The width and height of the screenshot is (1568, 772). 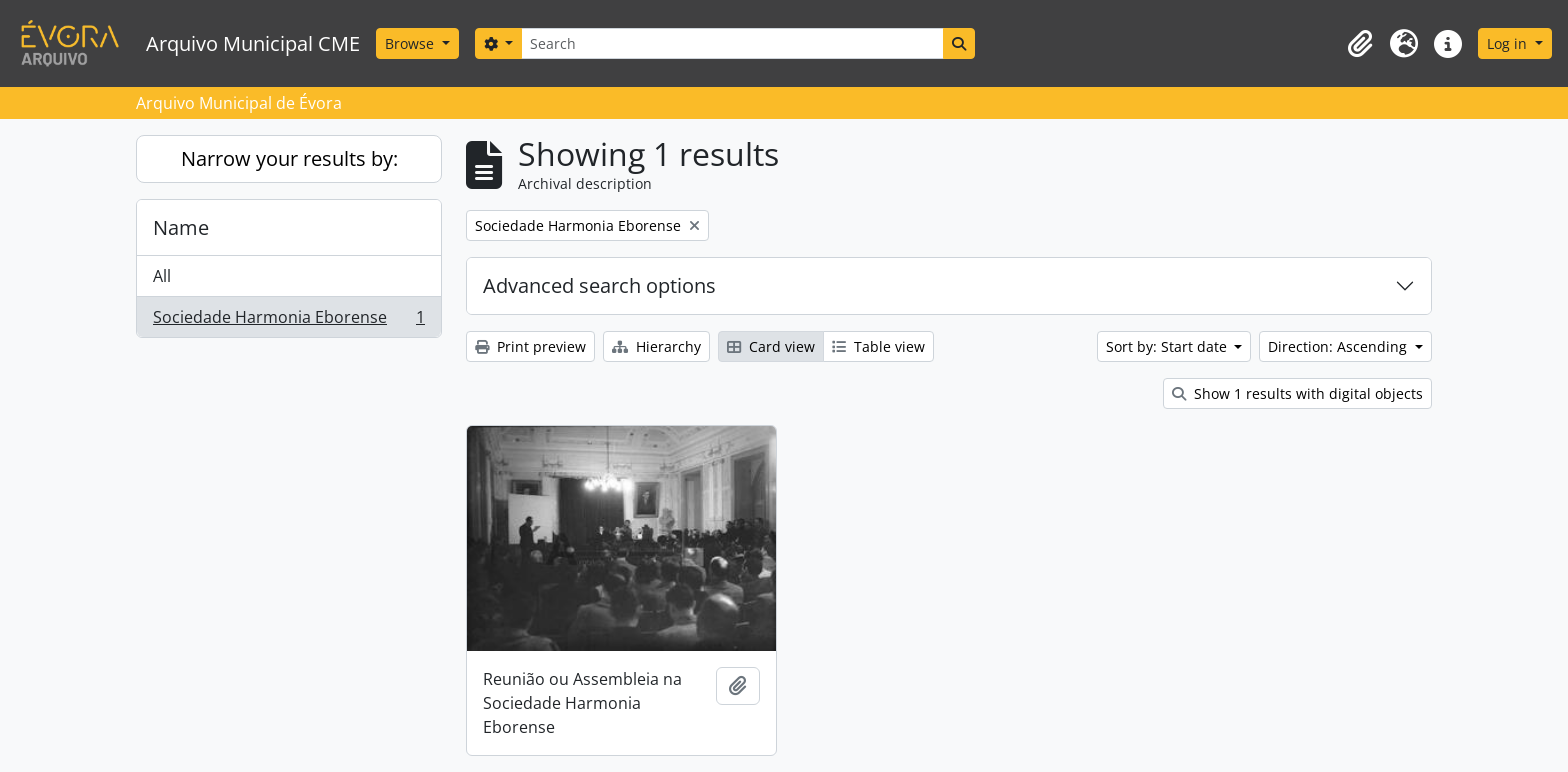 What do you see at coordinates (289, 158) in the screenshot?
I see `Narrow your results by:` at bounding box center [289, 158].